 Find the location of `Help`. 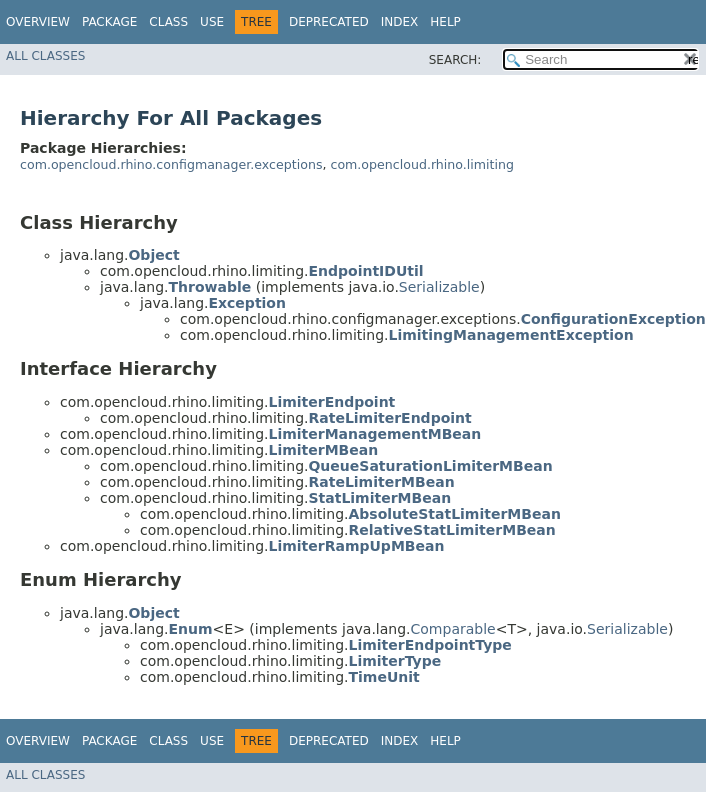

Help is located at coordinates (445, 22).